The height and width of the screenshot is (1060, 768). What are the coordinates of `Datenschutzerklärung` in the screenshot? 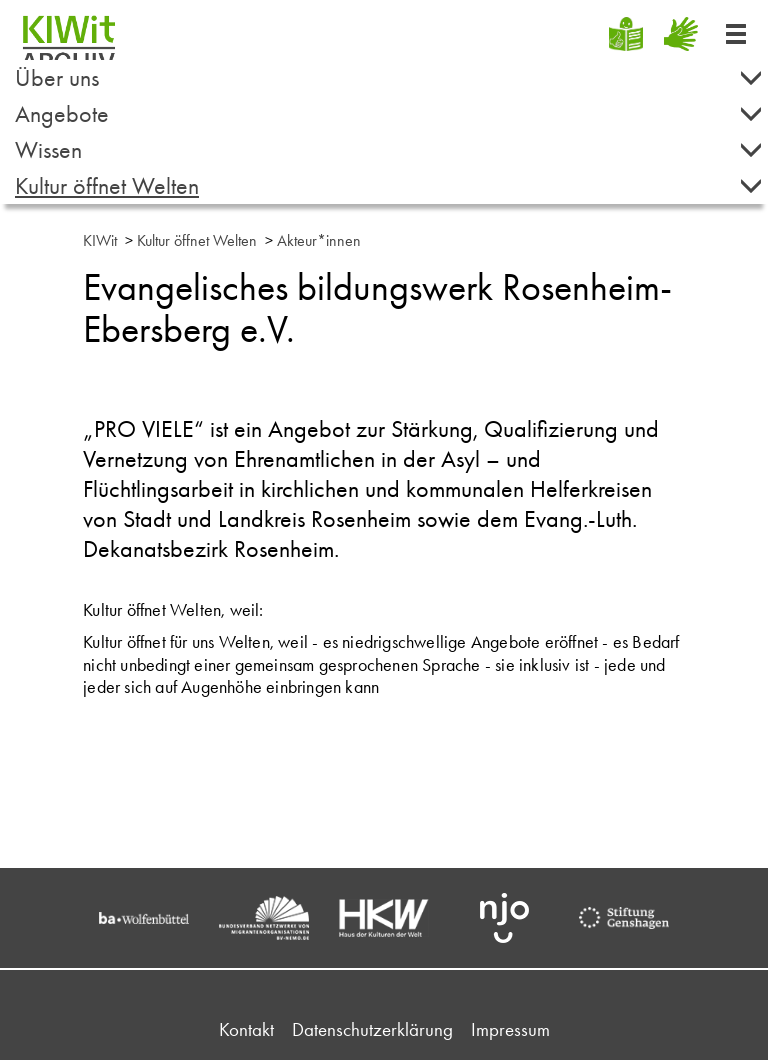 It's located at (372, 1029).